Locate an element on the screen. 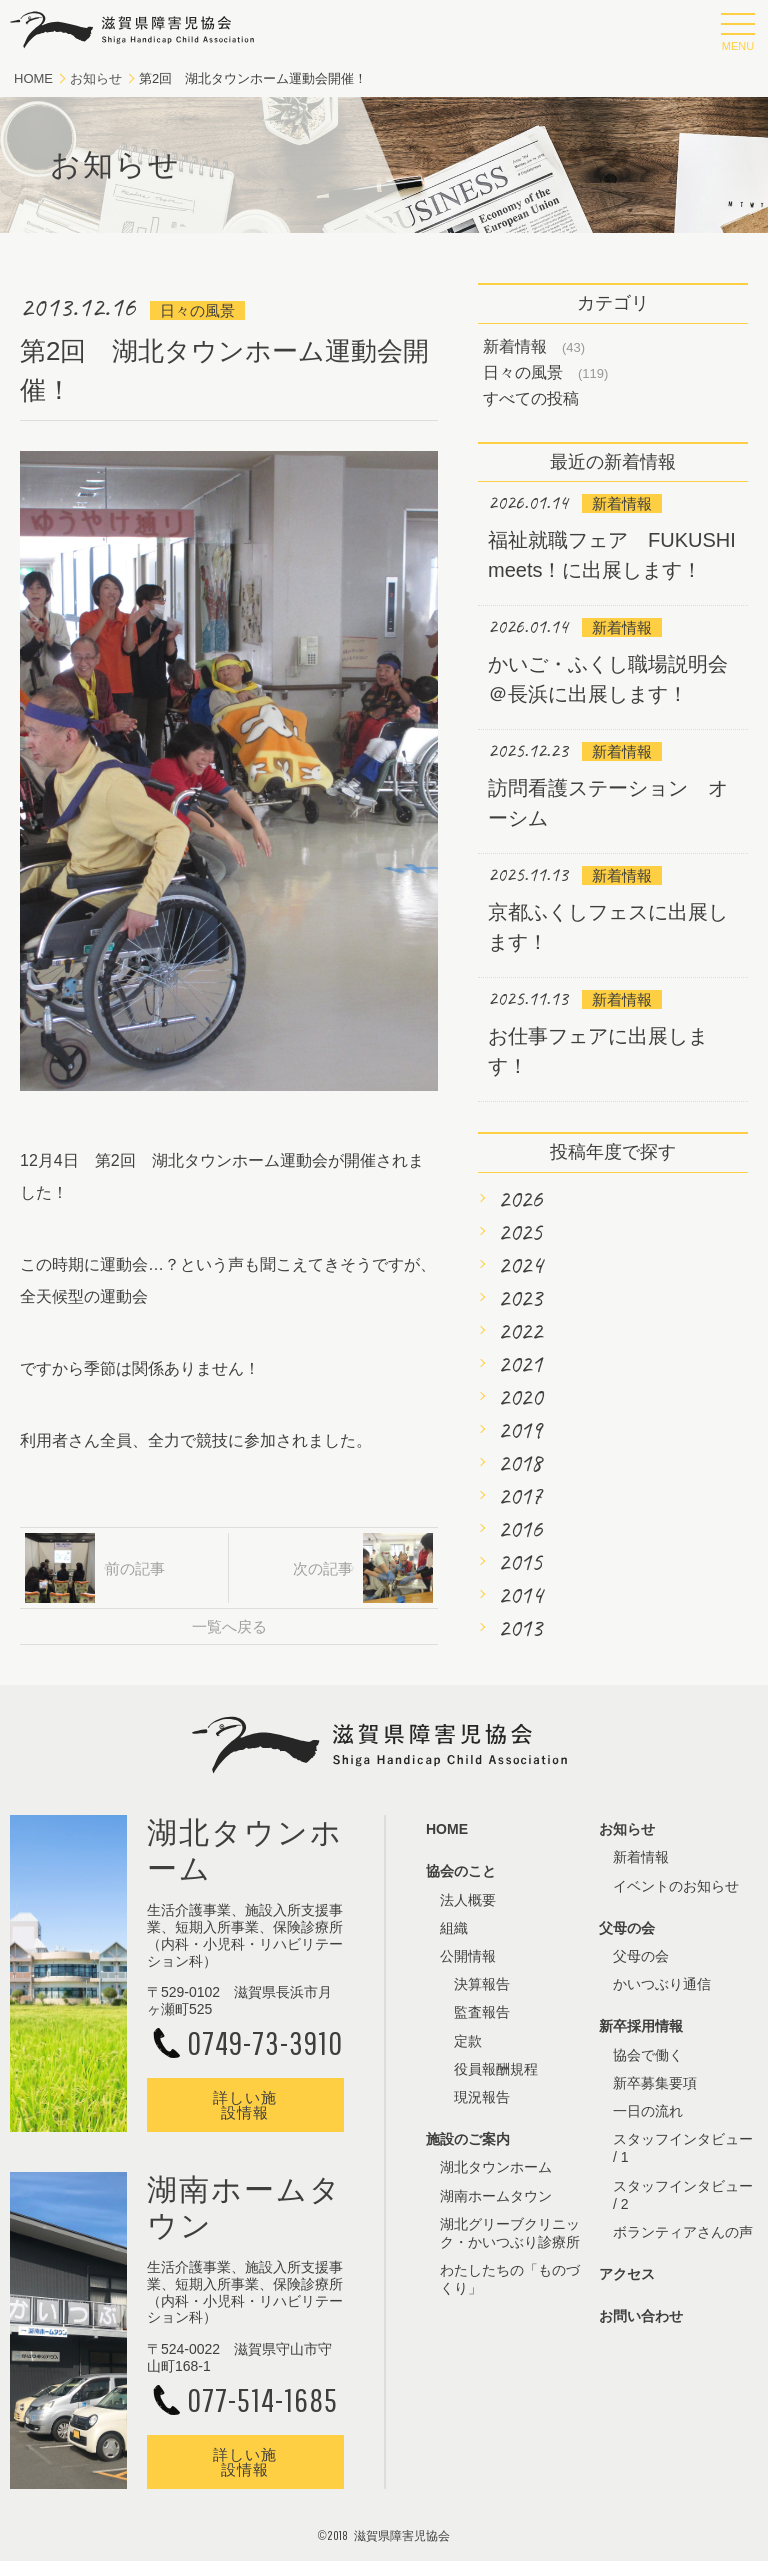 The width and height of the screenshot is (768, 2561). すべての投稿 is located at coordinates (531, 398).